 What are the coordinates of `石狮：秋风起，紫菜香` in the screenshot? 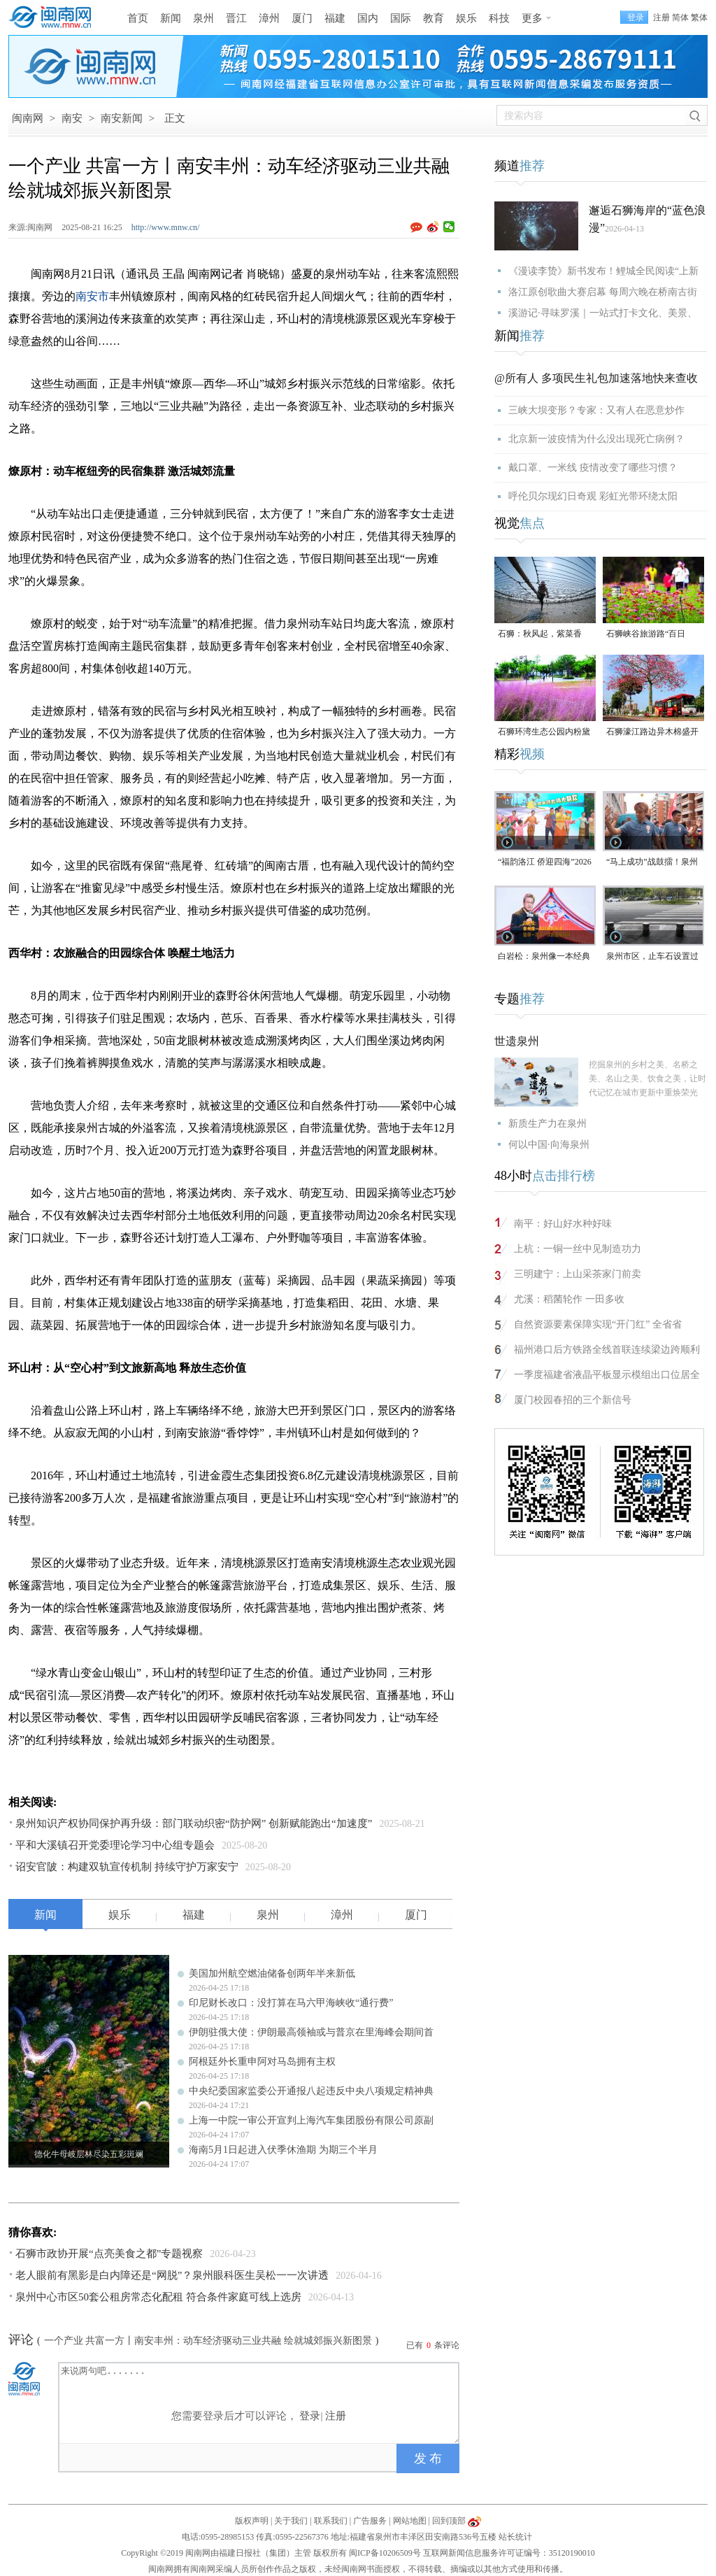 It's located at (540, 634).